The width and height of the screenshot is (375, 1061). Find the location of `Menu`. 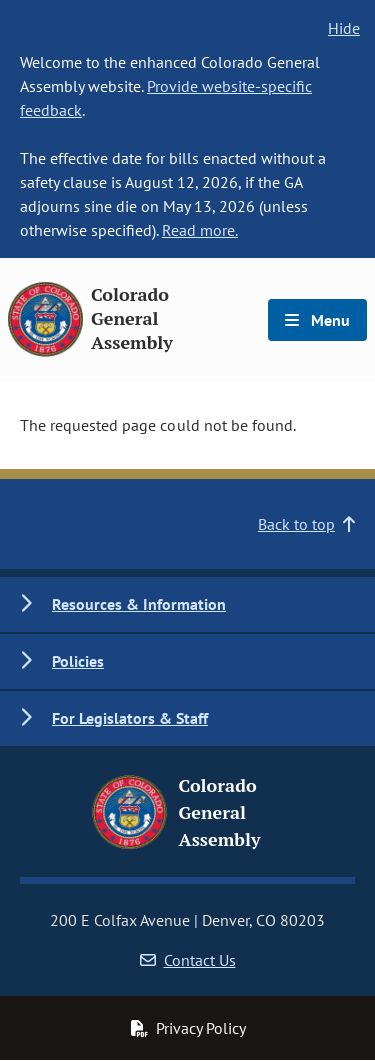

Menu is located at coordinates (317, 320).